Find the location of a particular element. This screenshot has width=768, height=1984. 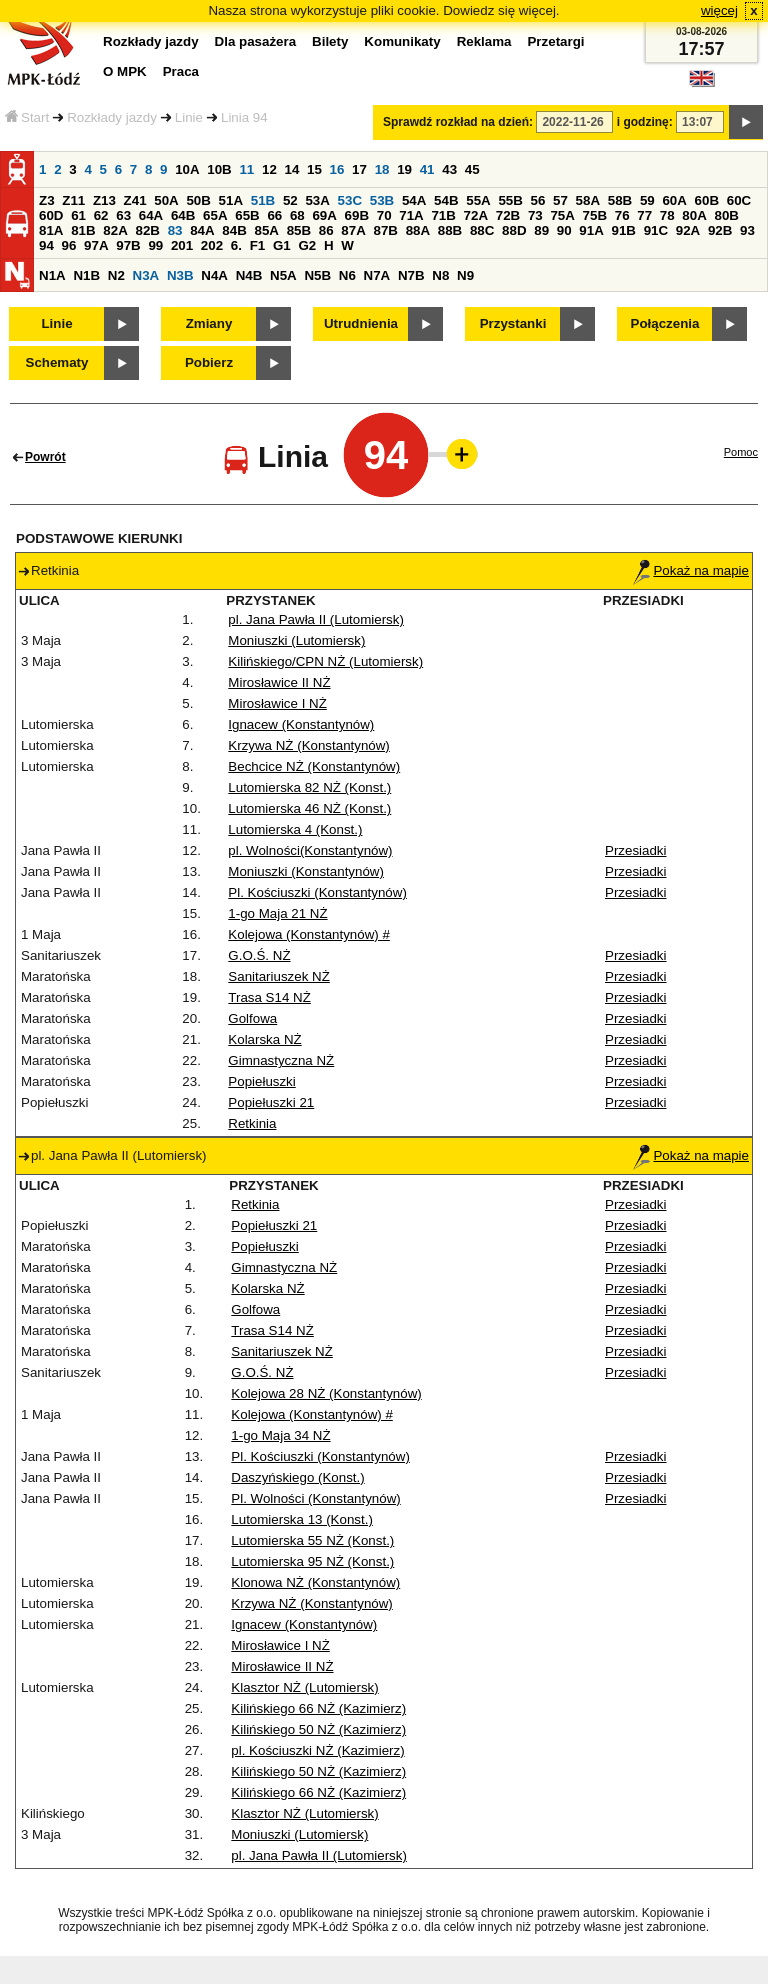

83 is located at coordinates (175, 230).